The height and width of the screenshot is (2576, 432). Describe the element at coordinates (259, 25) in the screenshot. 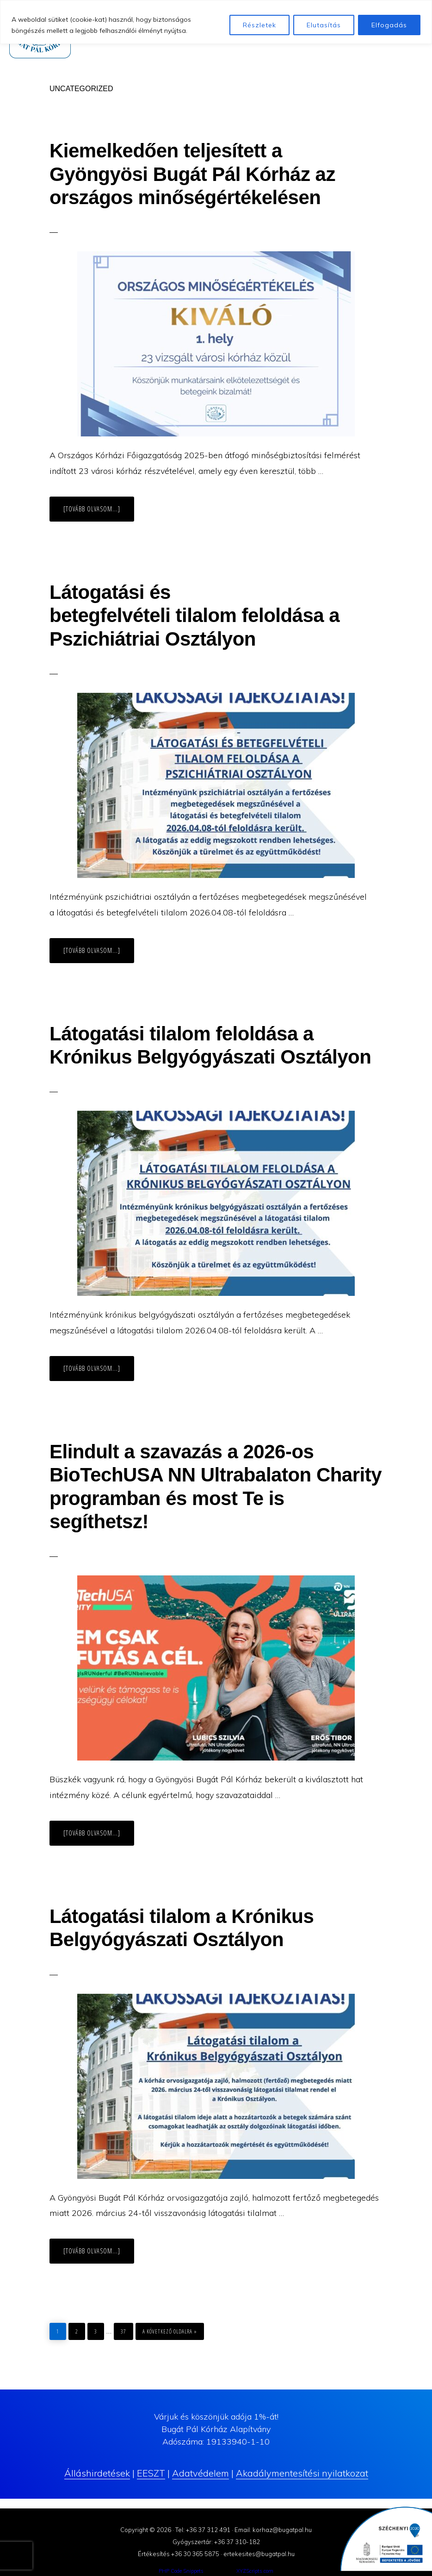

I see `Részletek` at that location.